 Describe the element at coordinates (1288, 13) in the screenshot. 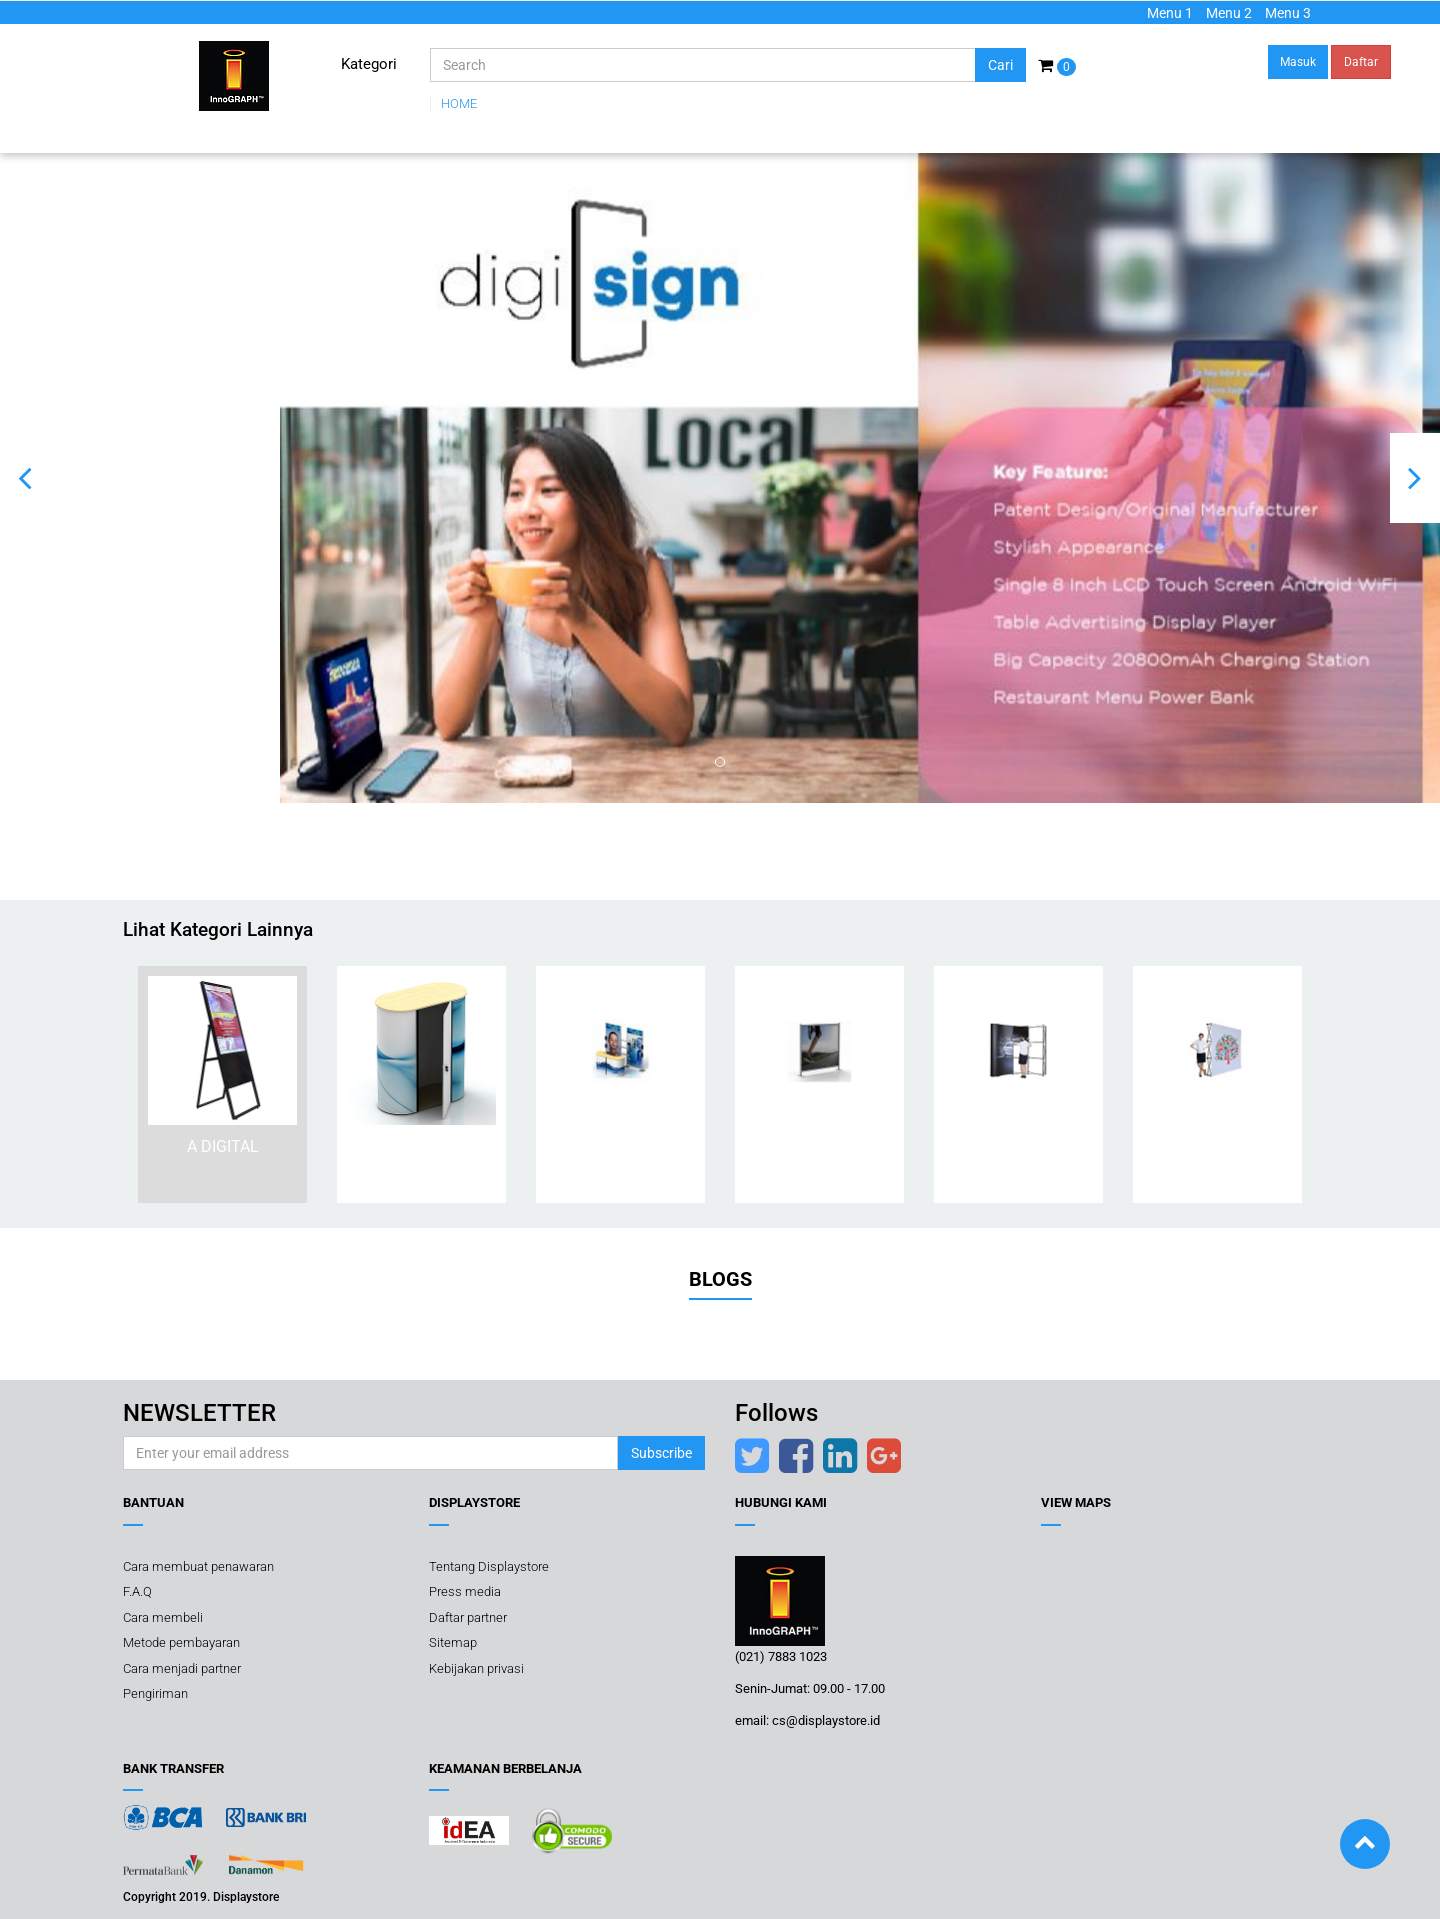

I see `Menu 3` at that location.